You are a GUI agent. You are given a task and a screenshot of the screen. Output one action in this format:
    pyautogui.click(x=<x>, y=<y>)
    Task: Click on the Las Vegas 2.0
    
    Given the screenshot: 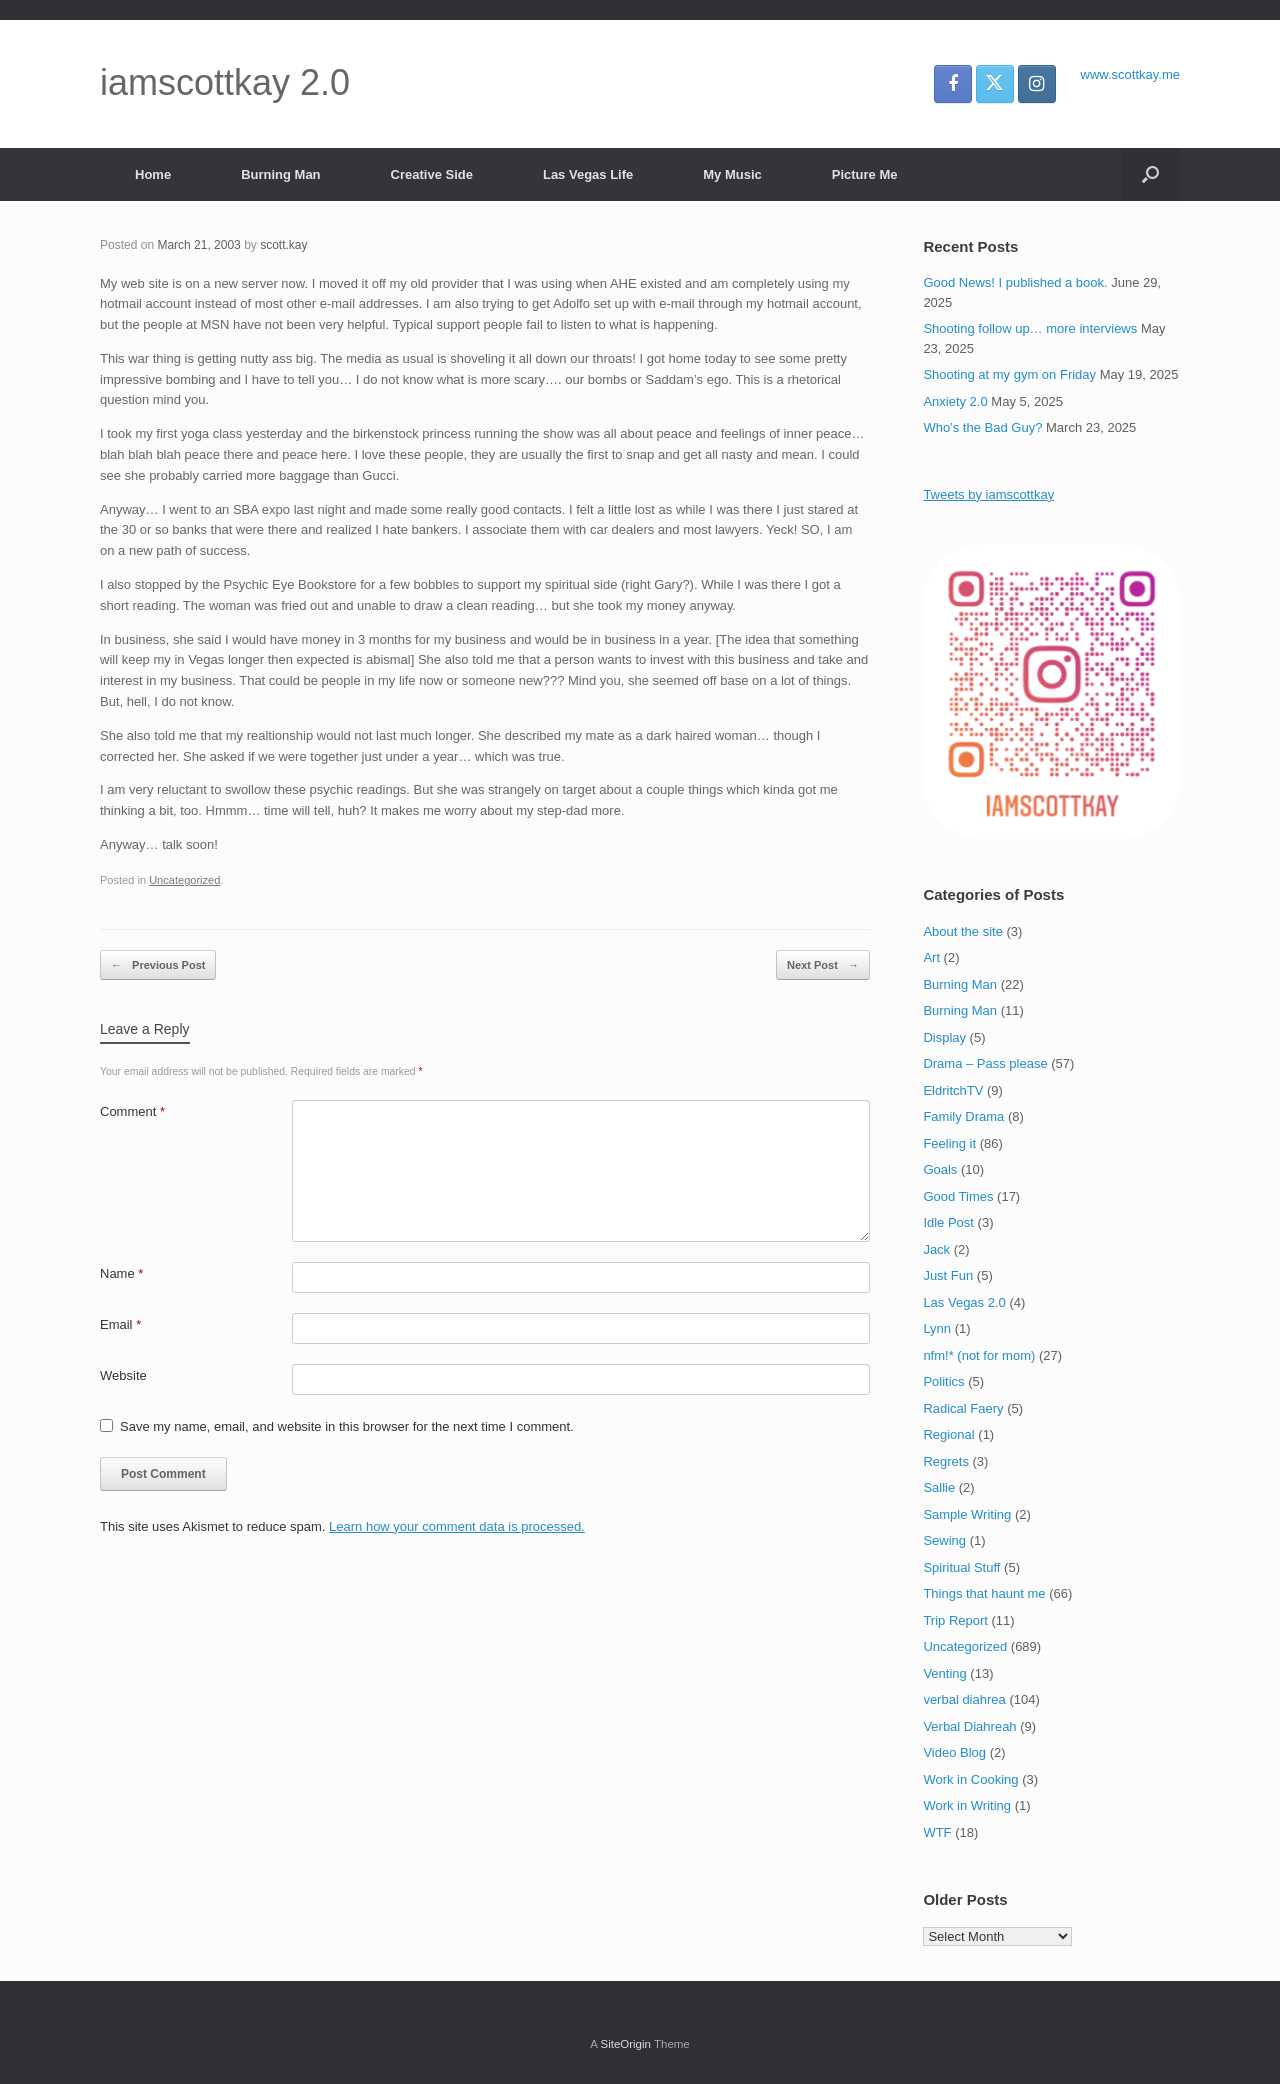 What is the action you would take?
    pyautogui.click(x=964, y=1302)
    